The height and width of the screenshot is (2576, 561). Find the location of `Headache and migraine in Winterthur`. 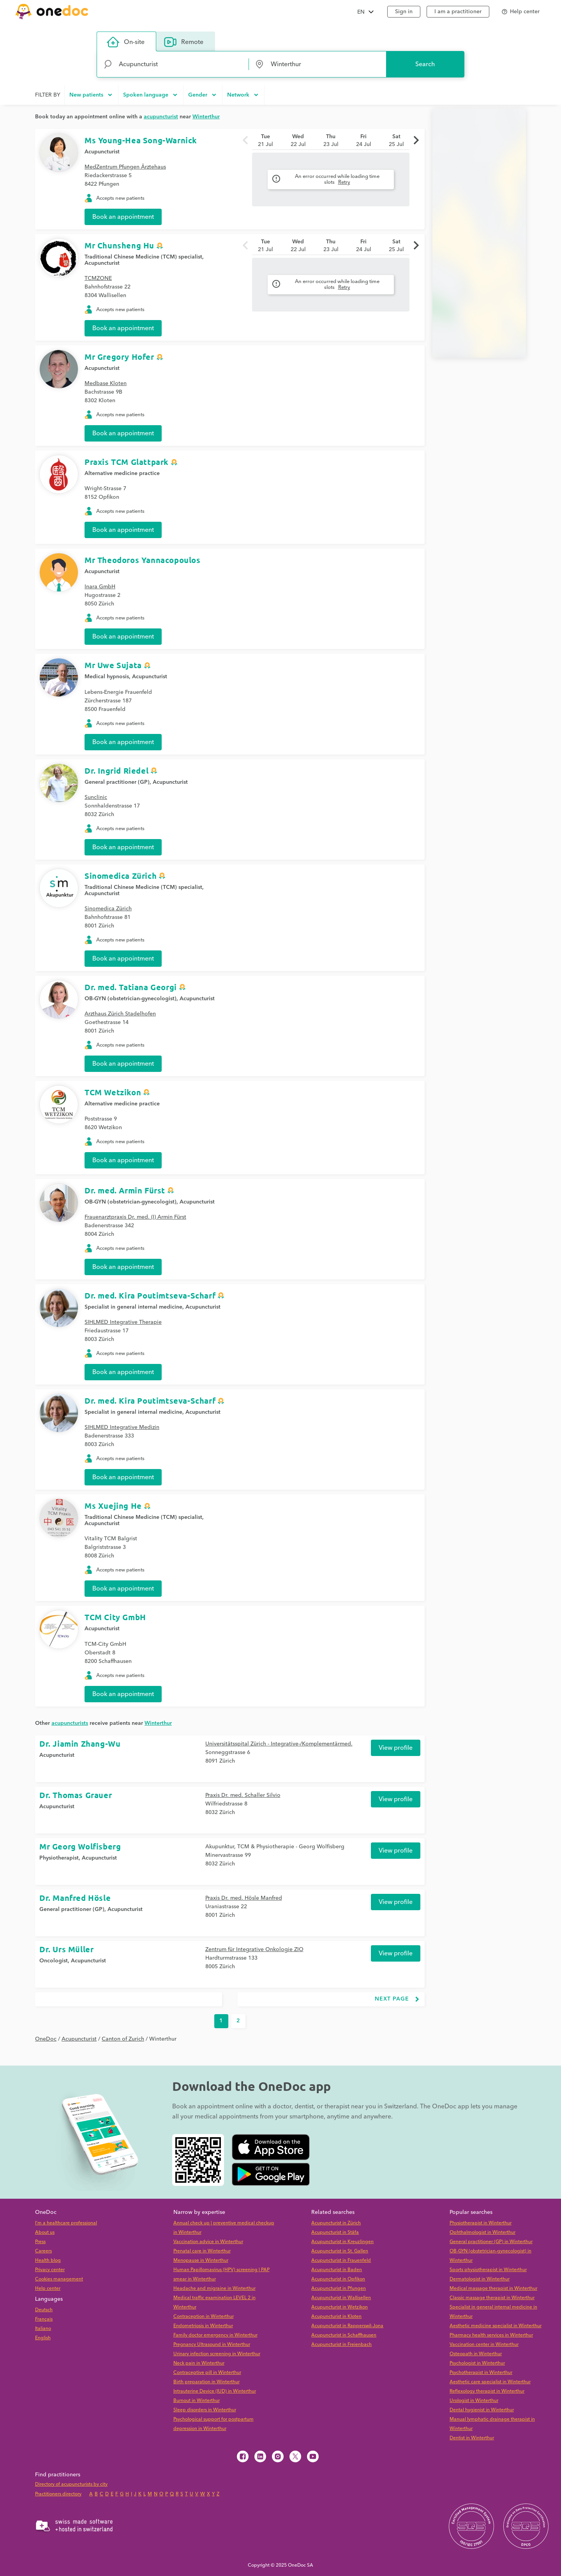

Headache and migraine in Winterthur is located at coordinates (214, 2288).